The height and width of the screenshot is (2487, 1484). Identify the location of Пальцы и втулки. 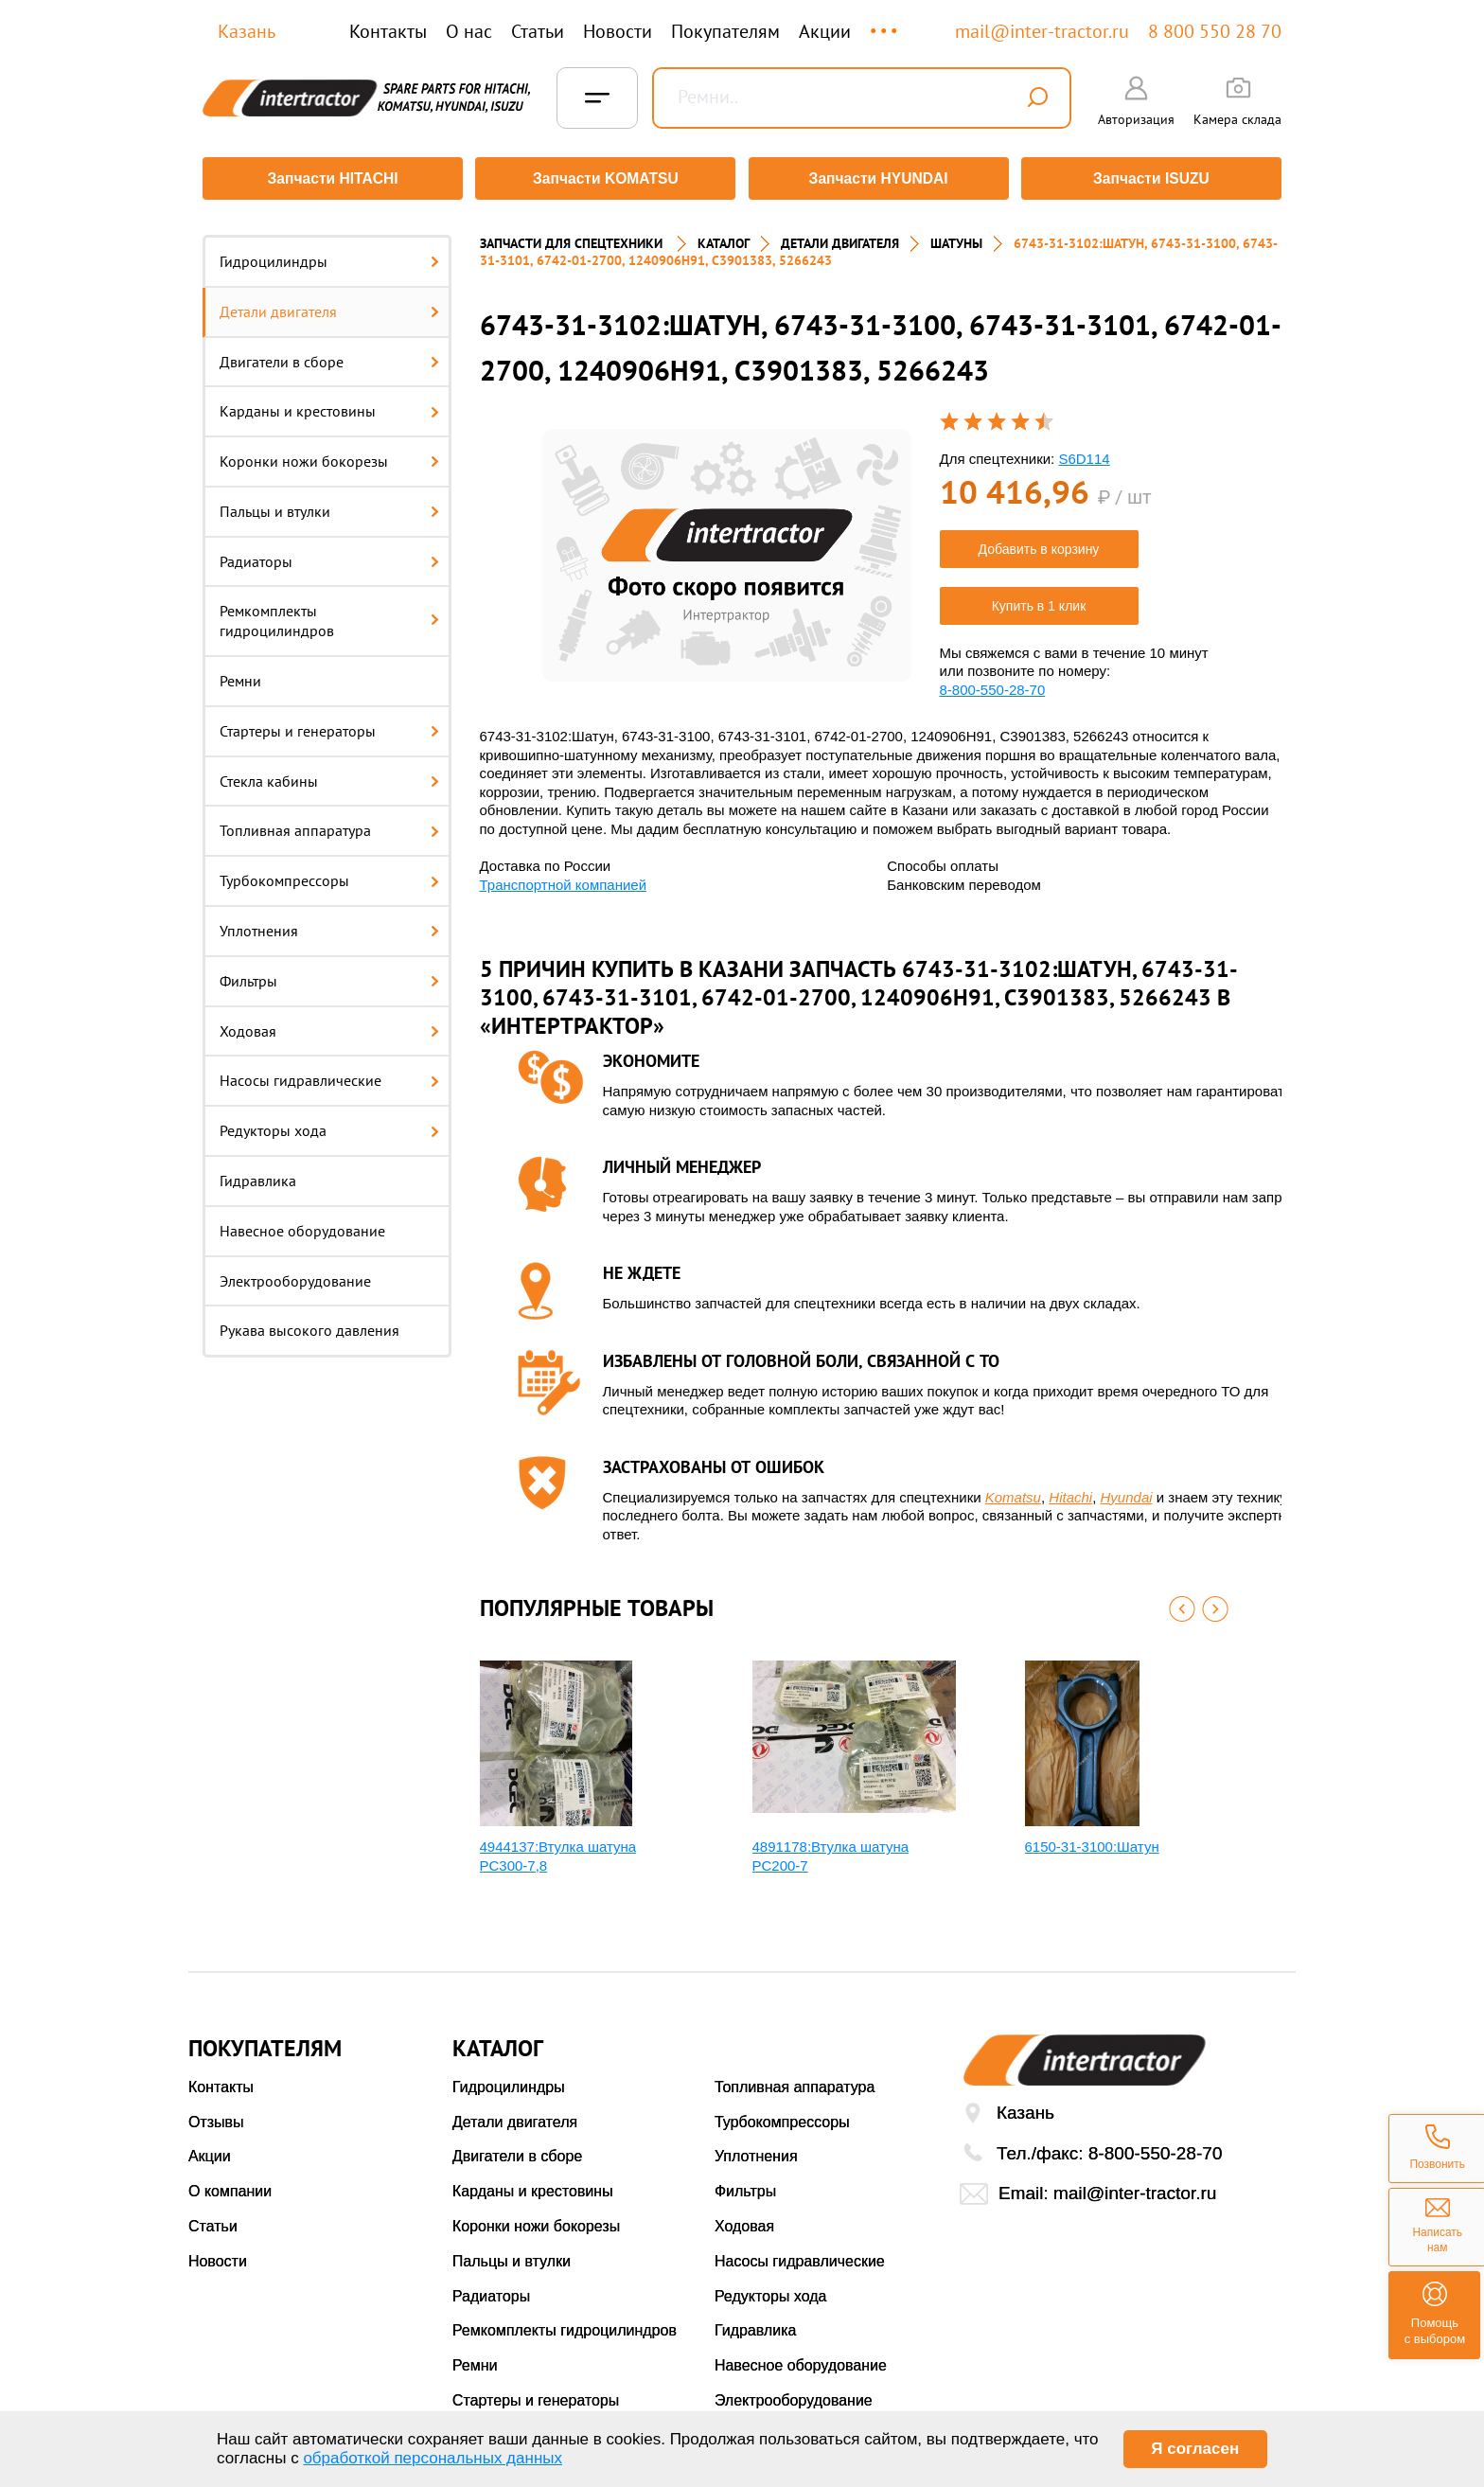
(329, 504).